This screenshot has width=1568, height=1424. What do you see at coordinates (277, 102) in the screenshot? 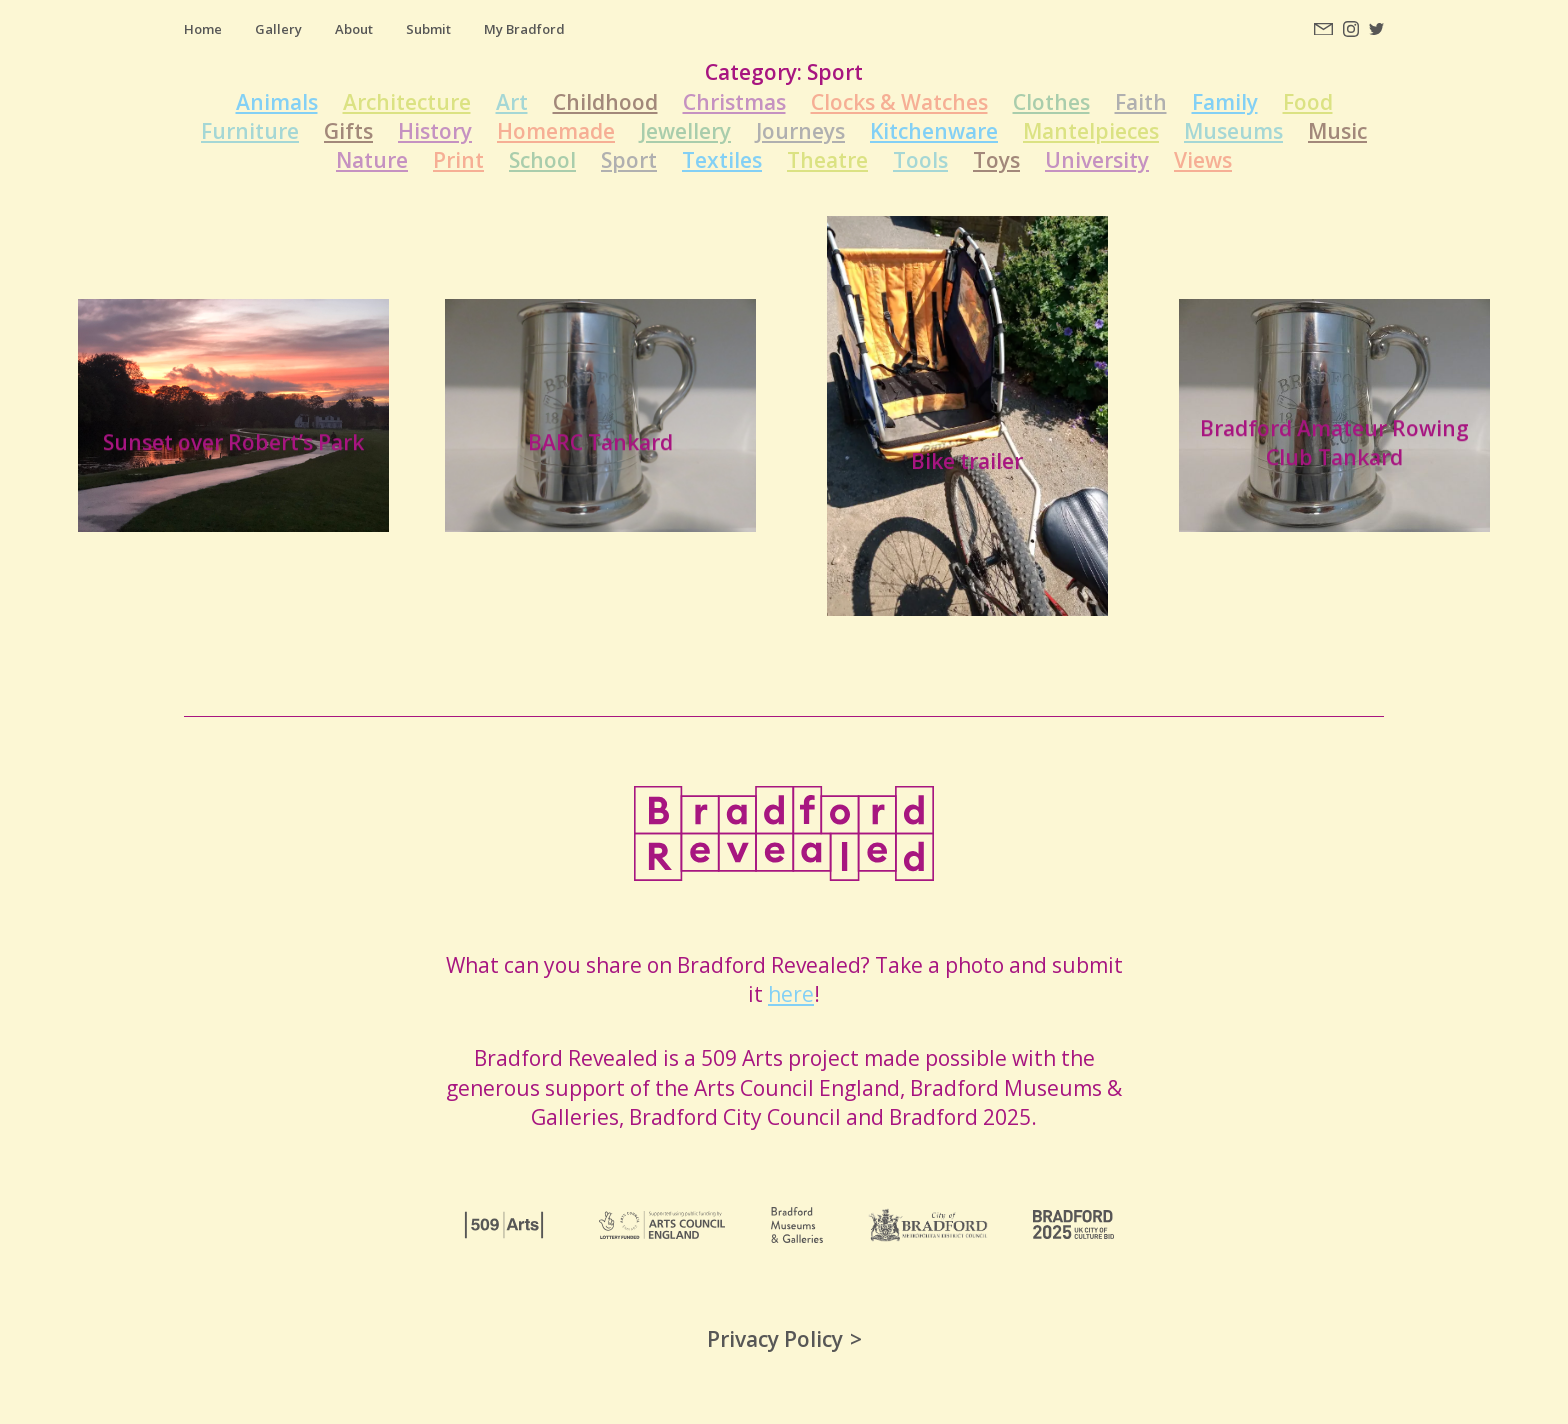
I see `Animals` at bounding box center [277, 102].